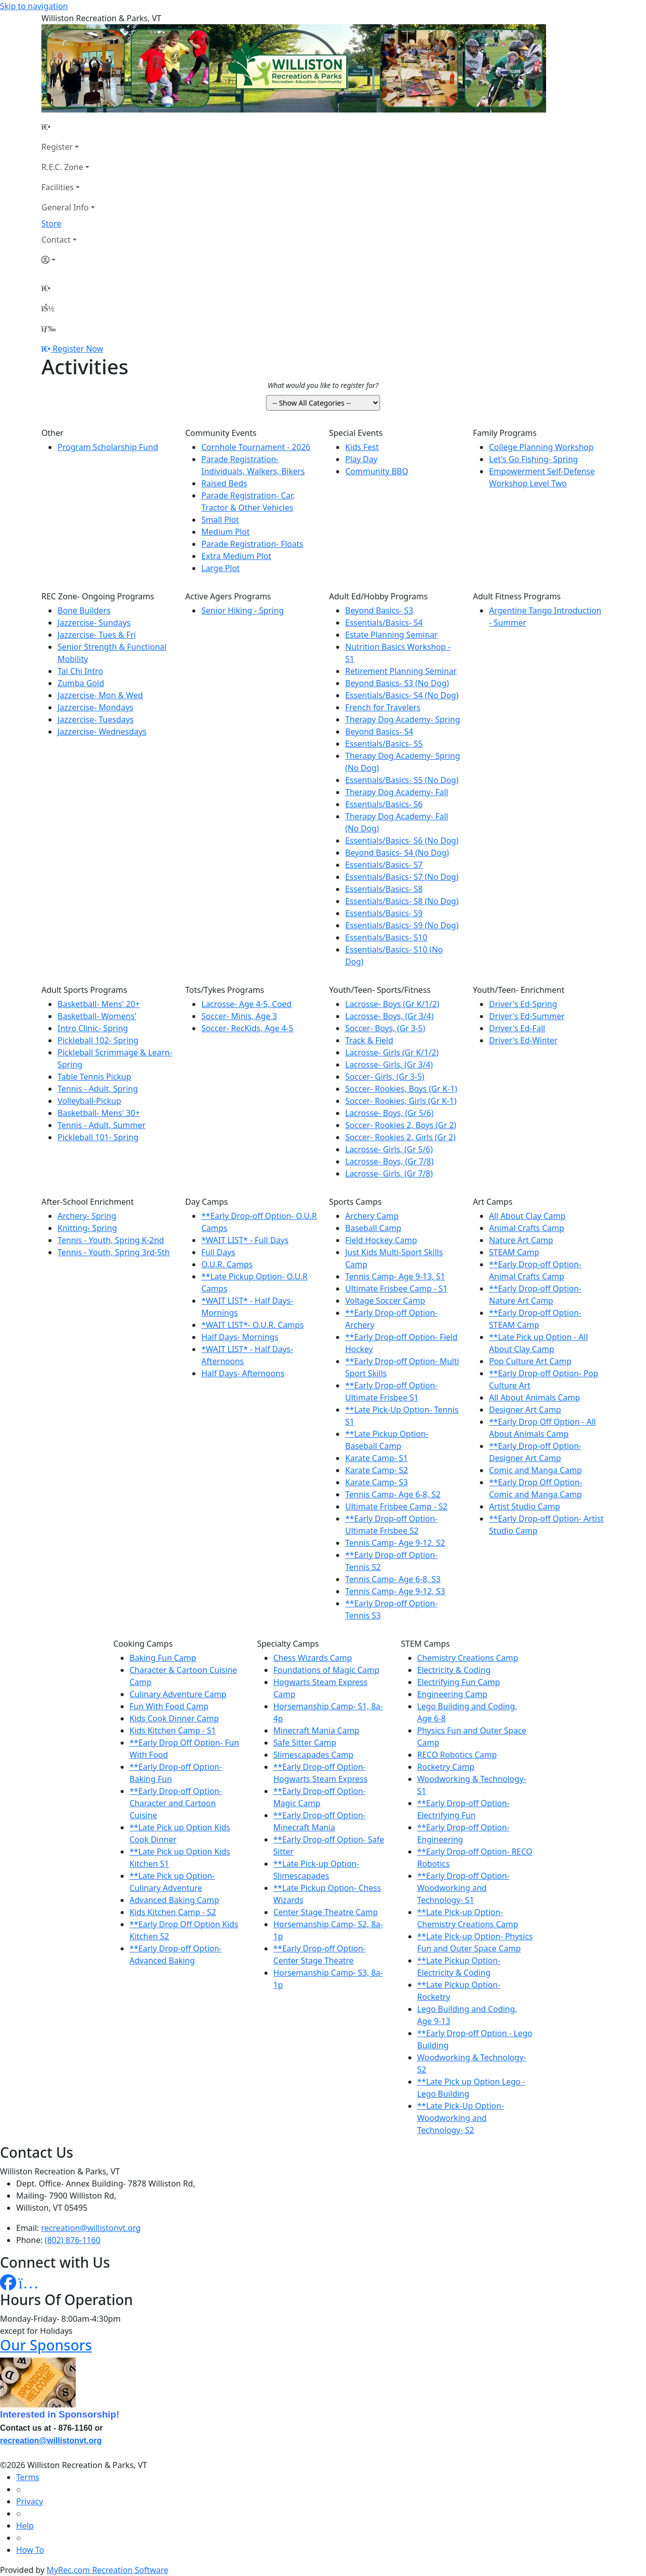  Describe the element at coordinates (314, 1754) in the screenshot. I see `Slimescapades Camp` at that location.